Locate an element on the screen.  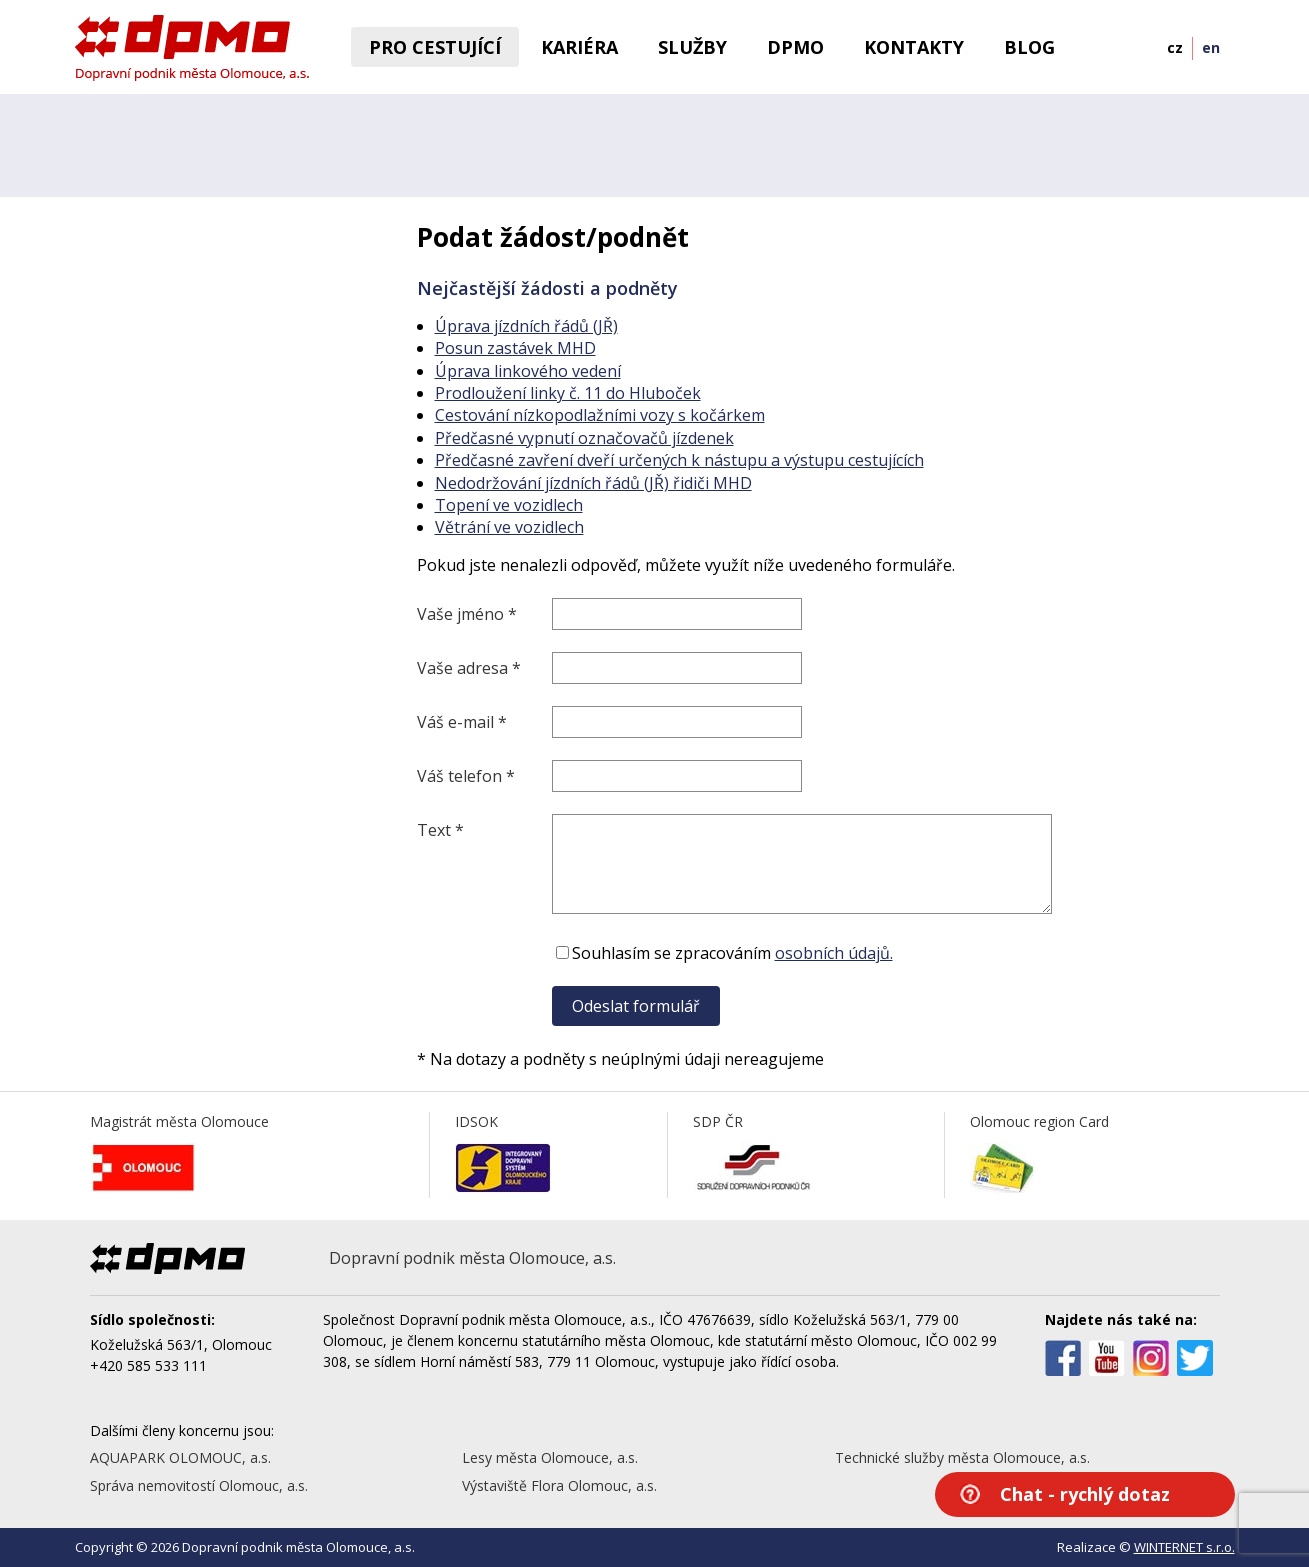
Lesy města Olomouce, a.s. is located at coordinates (550, 1457).